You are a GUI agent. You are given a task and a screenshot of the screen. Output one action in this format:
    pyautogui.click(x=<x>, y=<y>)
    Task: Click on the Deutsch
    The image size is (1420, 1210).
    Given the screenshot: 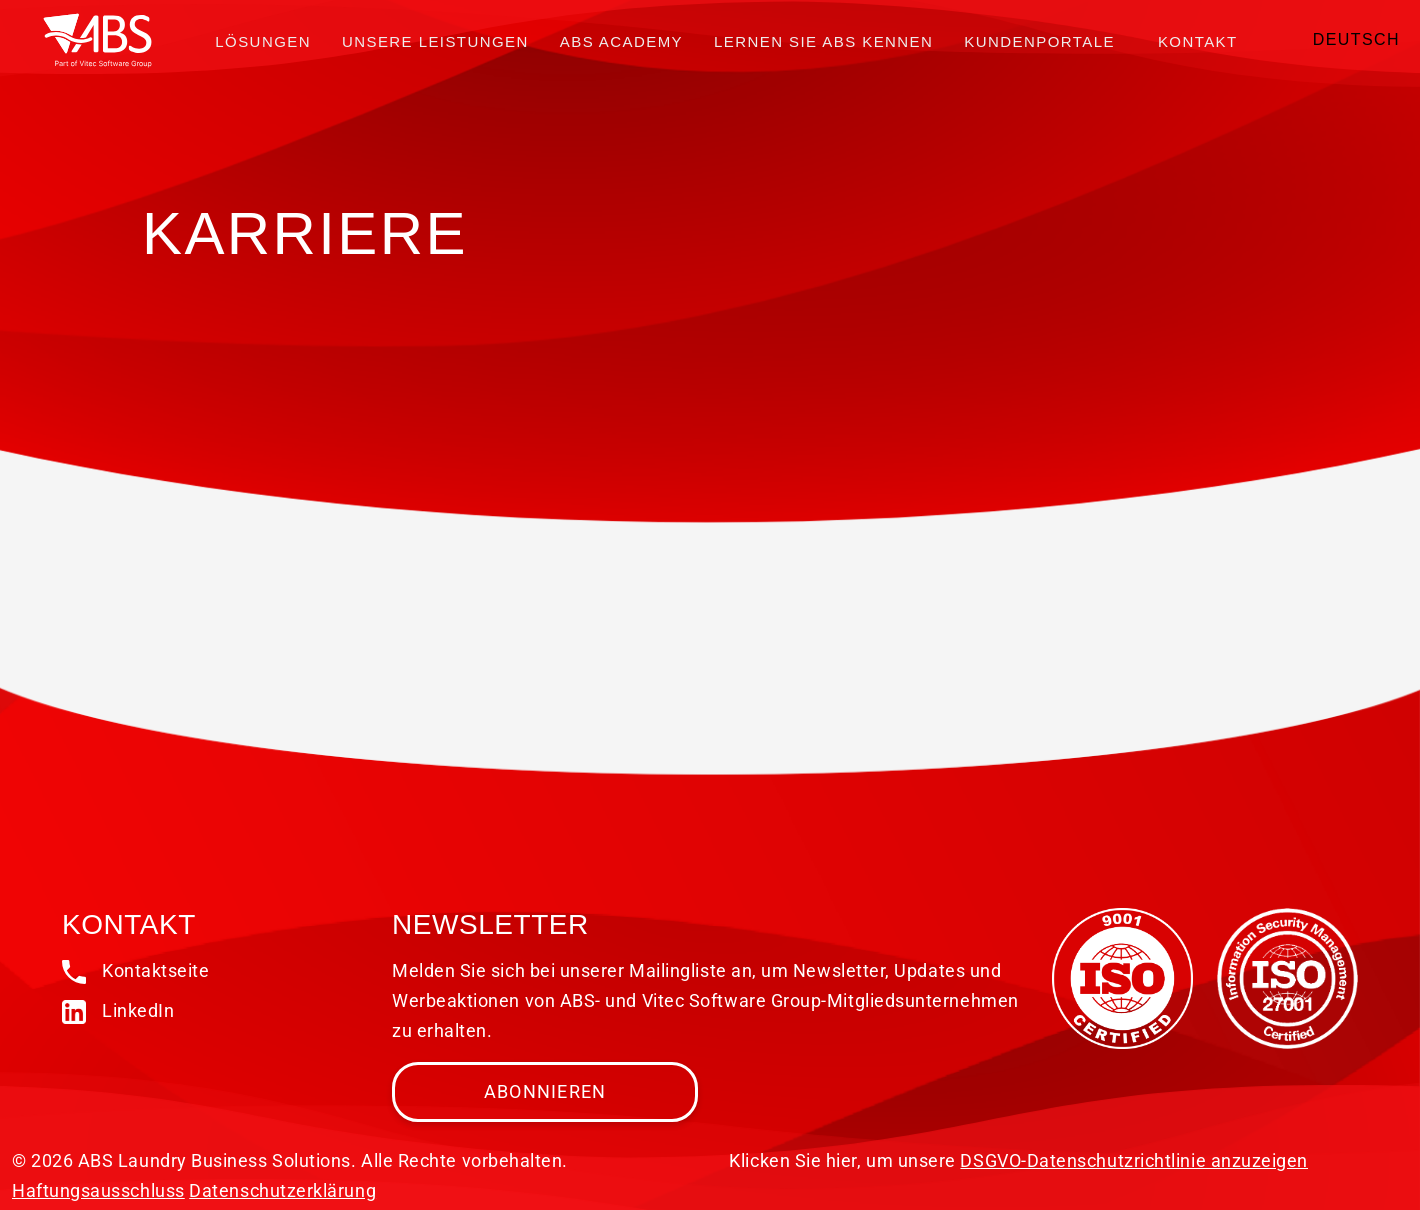 What is the action you would take?
    pyautogui.click(x=1356, y=39)
    